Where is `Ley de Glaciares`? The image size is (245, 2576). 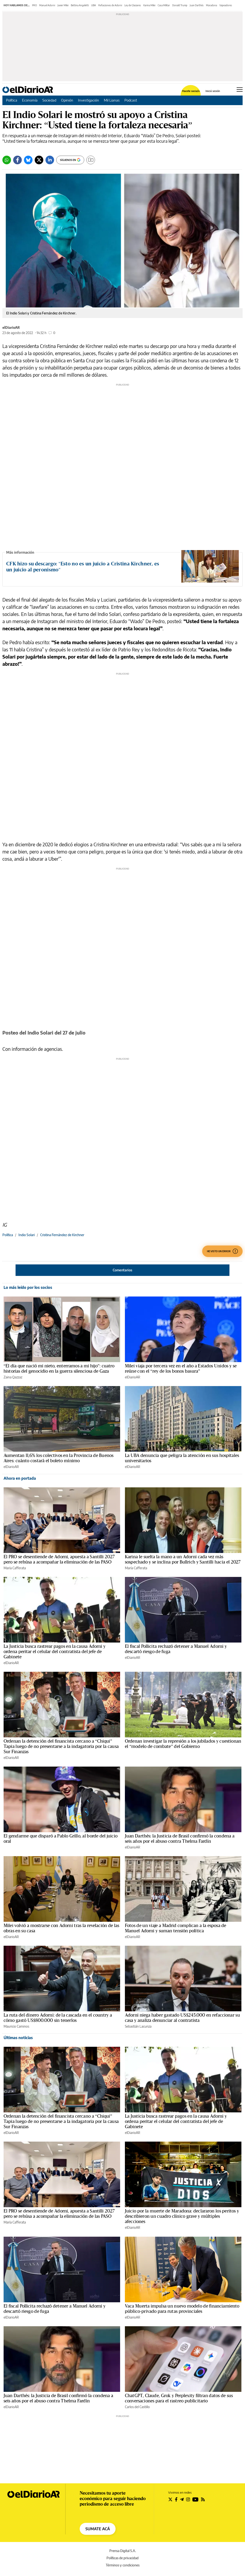
Ley de Glaciares is located at coordinates (132, 5).